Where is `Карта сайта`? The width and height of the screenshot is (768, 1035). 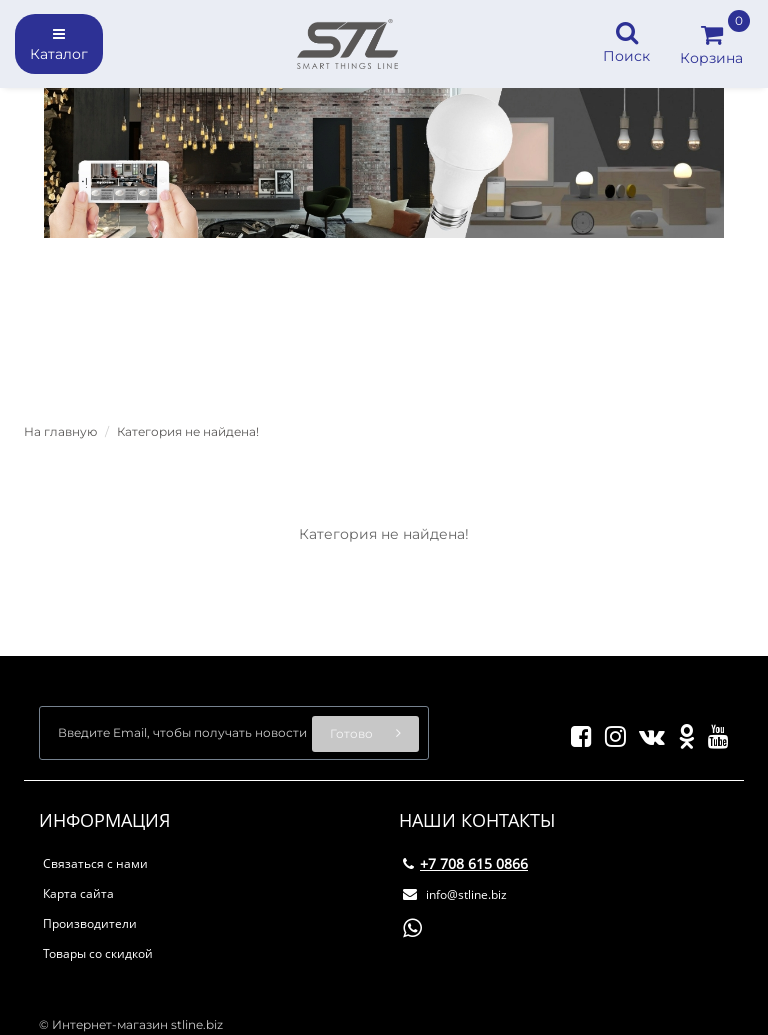
Карта сайта is located at coordinates (78, 893).